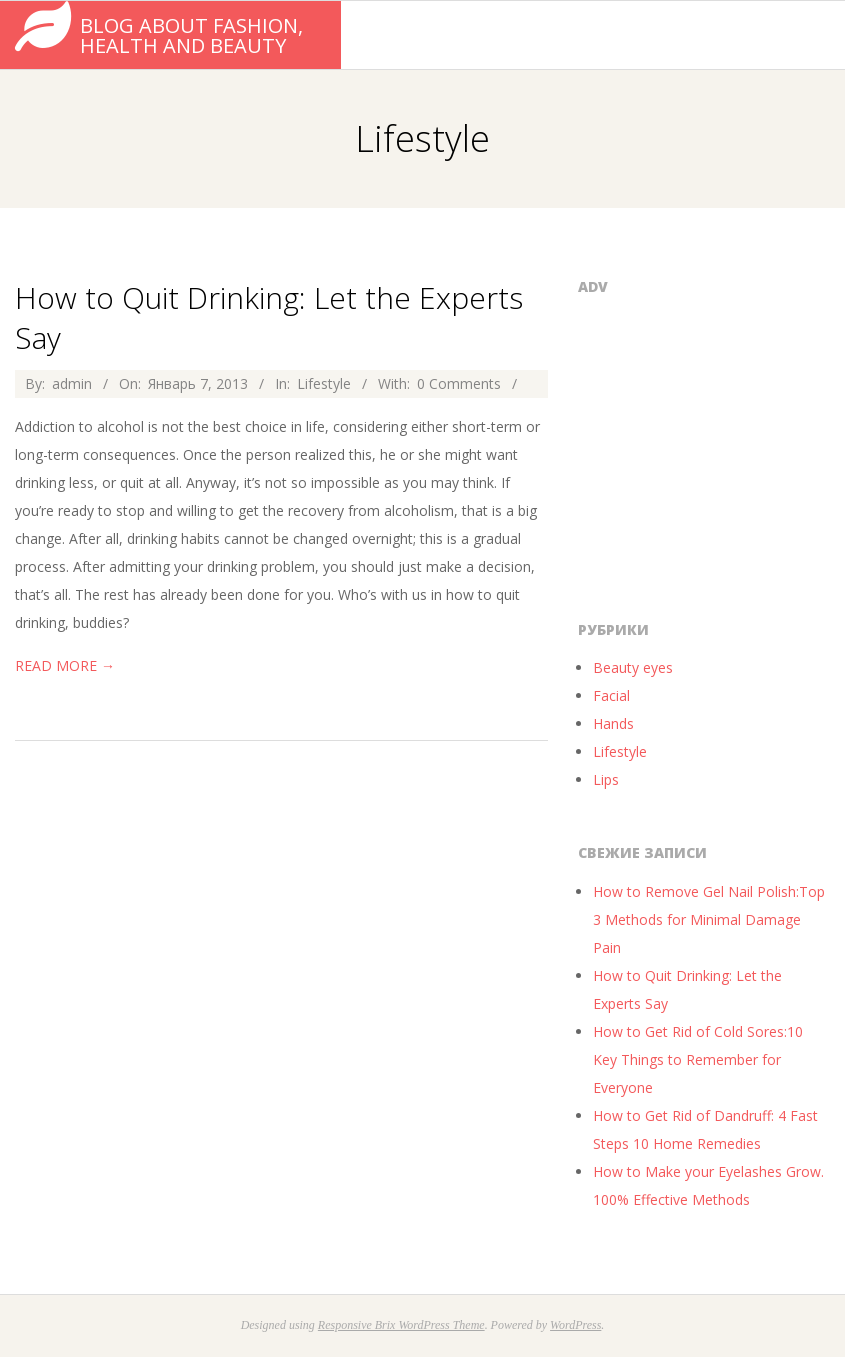 The image size is (845, 1357). What do you see at coordinates (611, 695) in the screenshot?
I see `Facial` at bounding box center [611, 695].